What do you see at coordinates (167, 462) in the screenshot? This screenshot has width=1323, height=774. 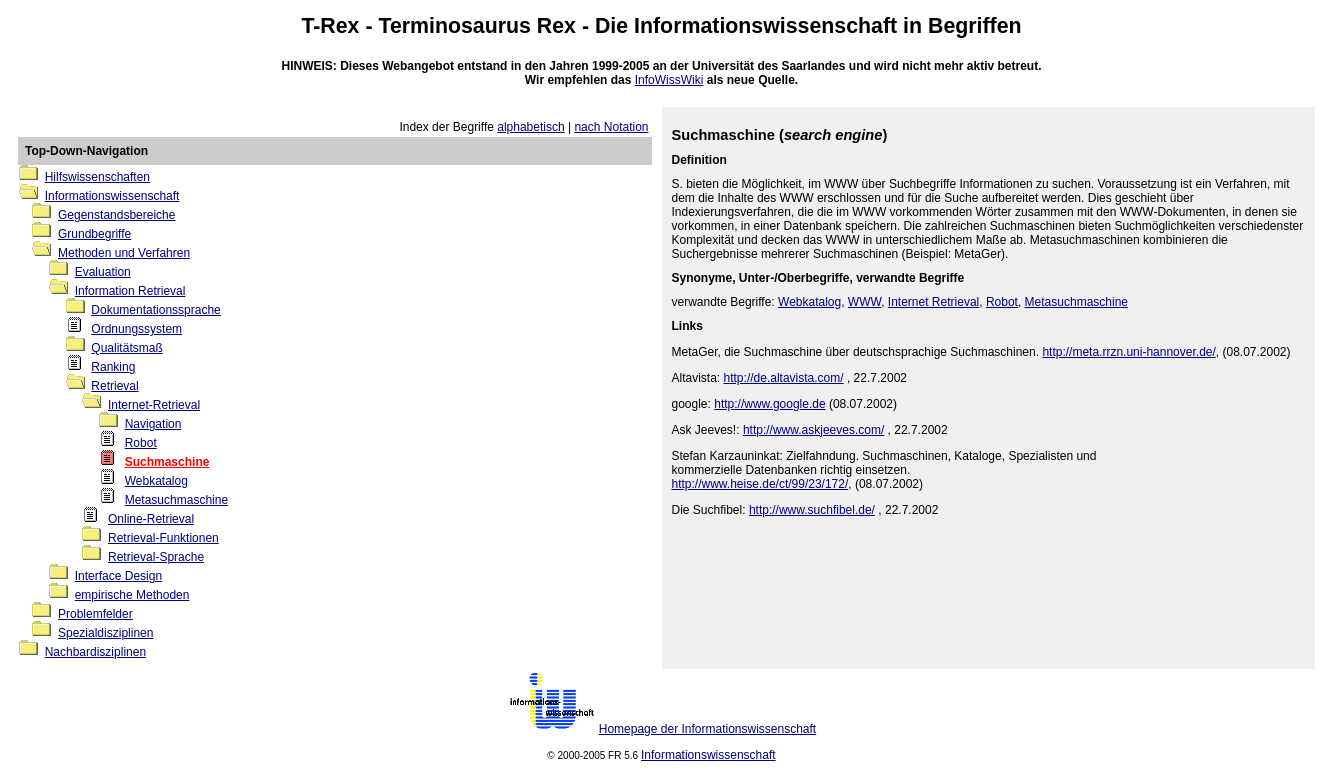 I see `Suchmaschine` at bounding box center [167, 462].